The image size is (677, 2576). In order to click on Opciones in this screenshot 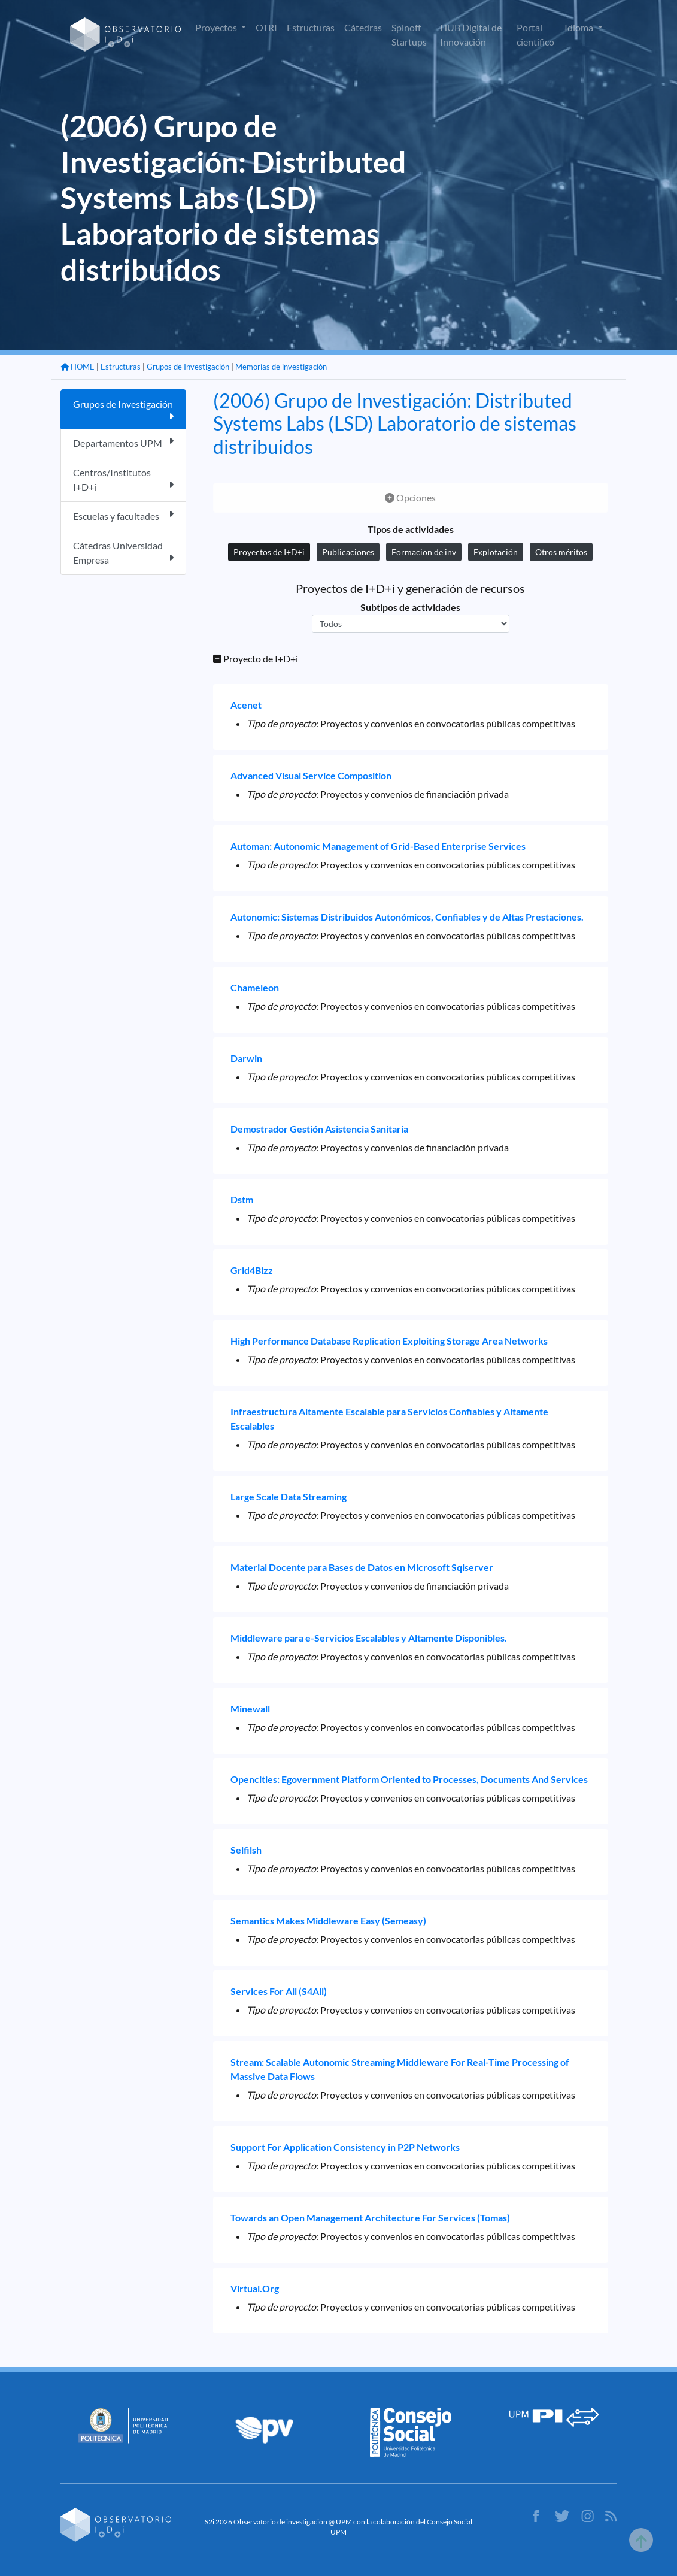, I will do `click(410, 497)`.